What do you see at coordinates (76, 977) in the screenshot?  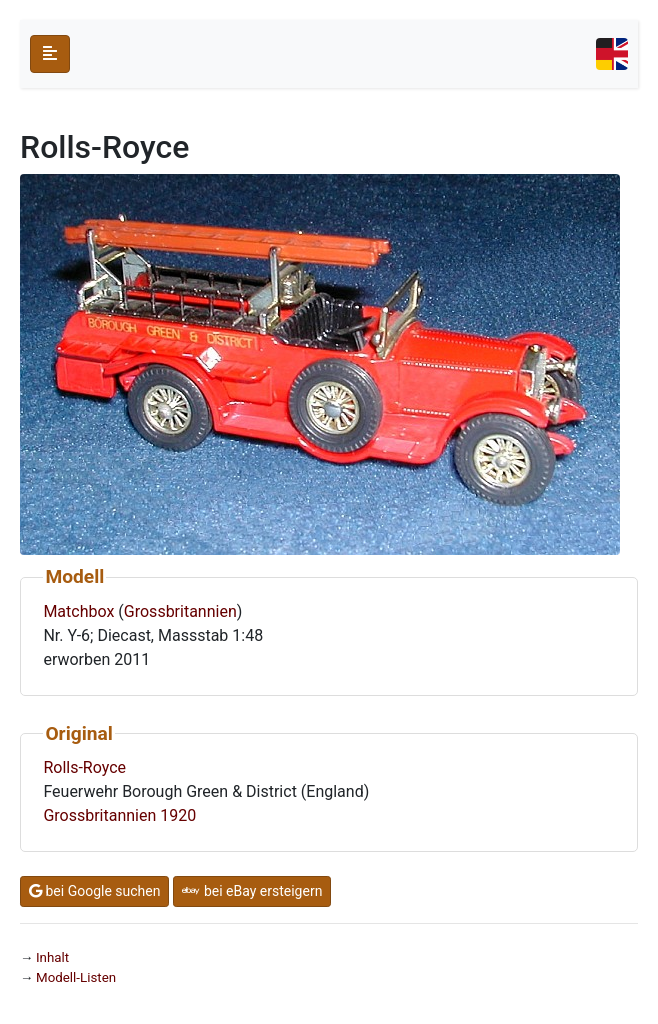 I see `Modell-Listen` at bounding box center [76, 977].